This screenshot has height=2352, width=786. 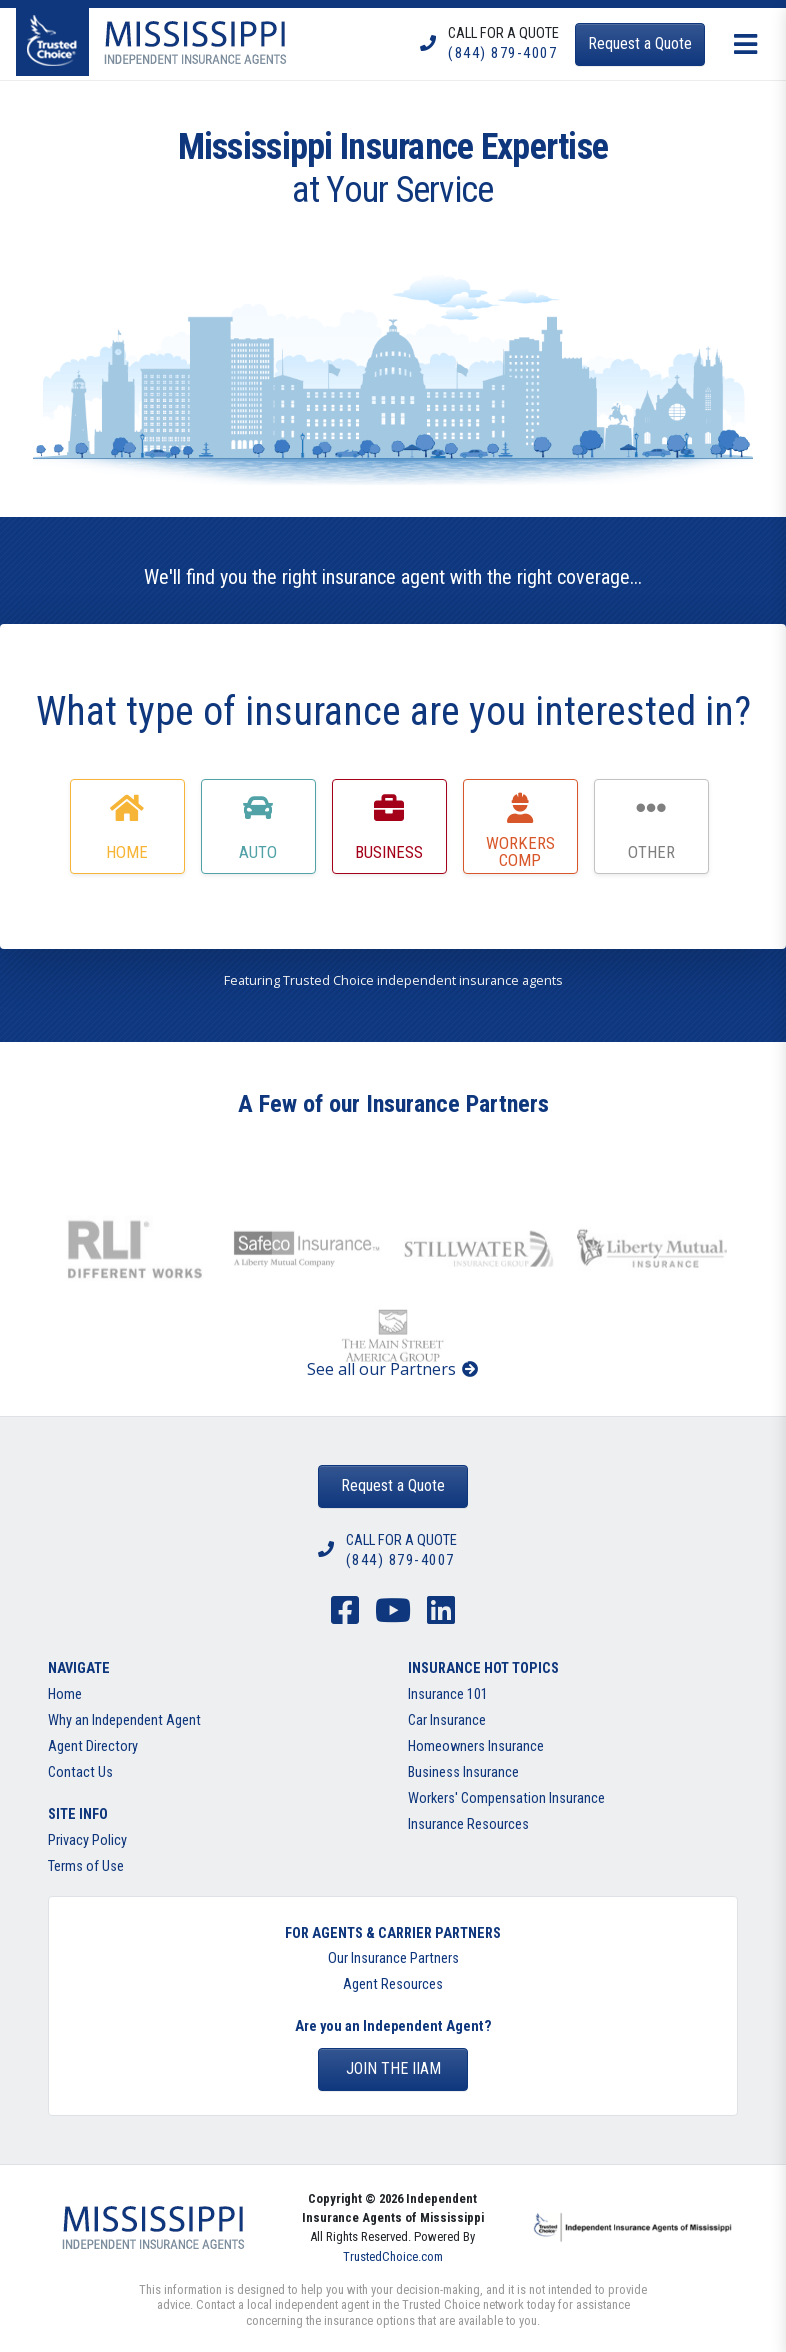 What do you see at coordinates (80, 1772) in the screenshot?
I see `Contact Us` at bounding box center [80, 1772].